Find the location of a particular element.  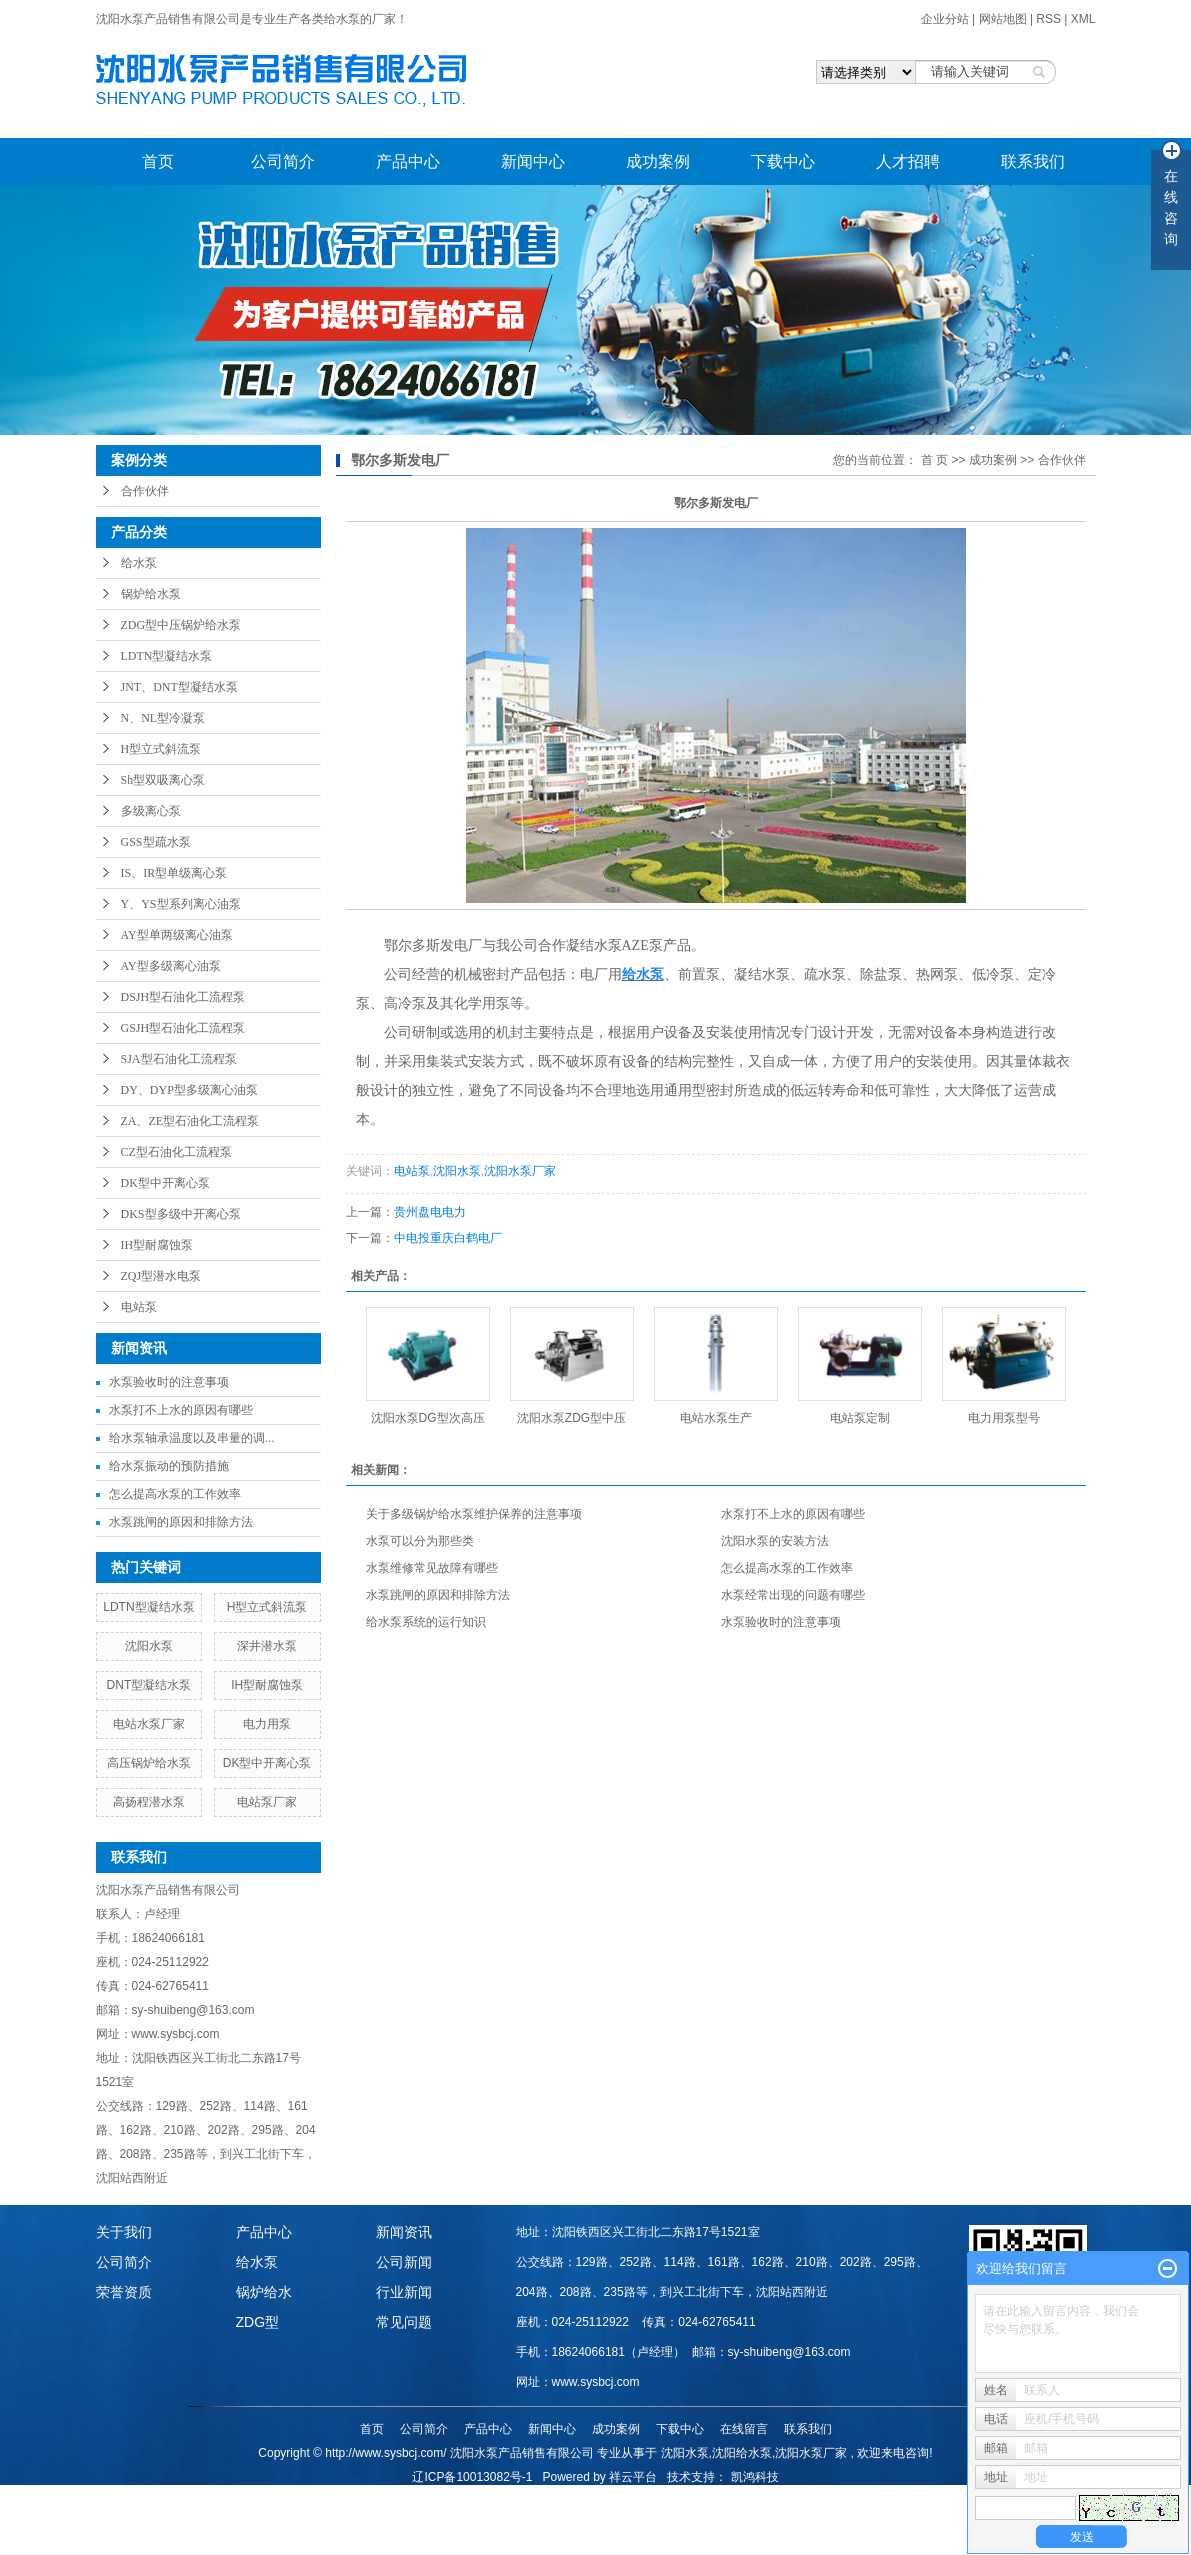

AY型多级离心油泵 is located at coordinates (171, 966).